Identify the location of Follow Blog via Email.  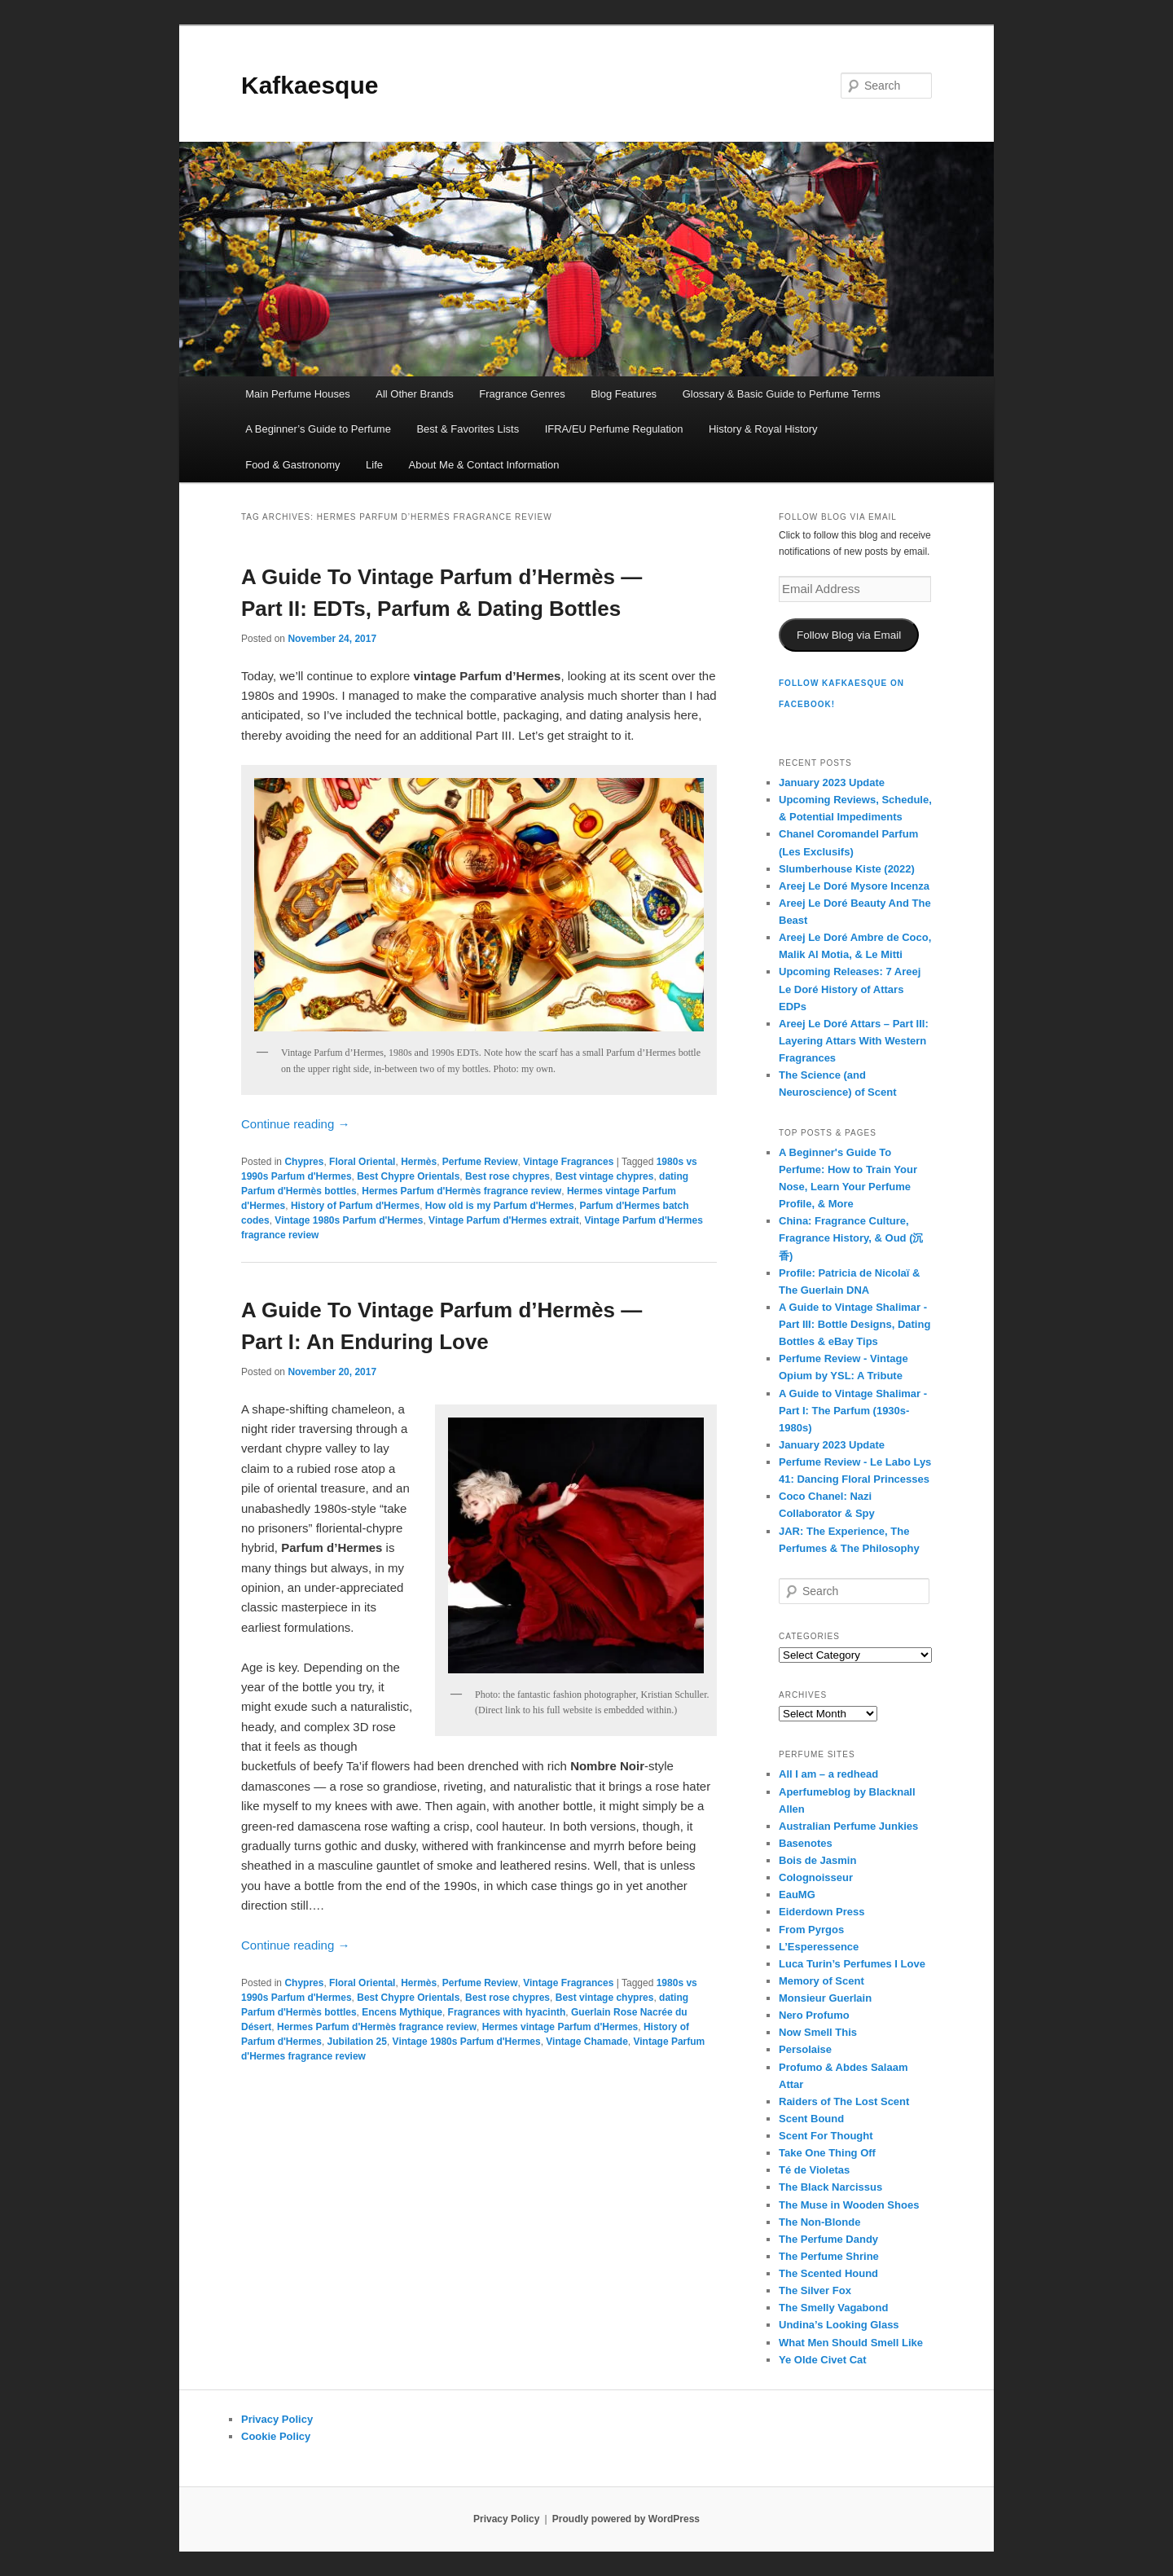
(849, 635).